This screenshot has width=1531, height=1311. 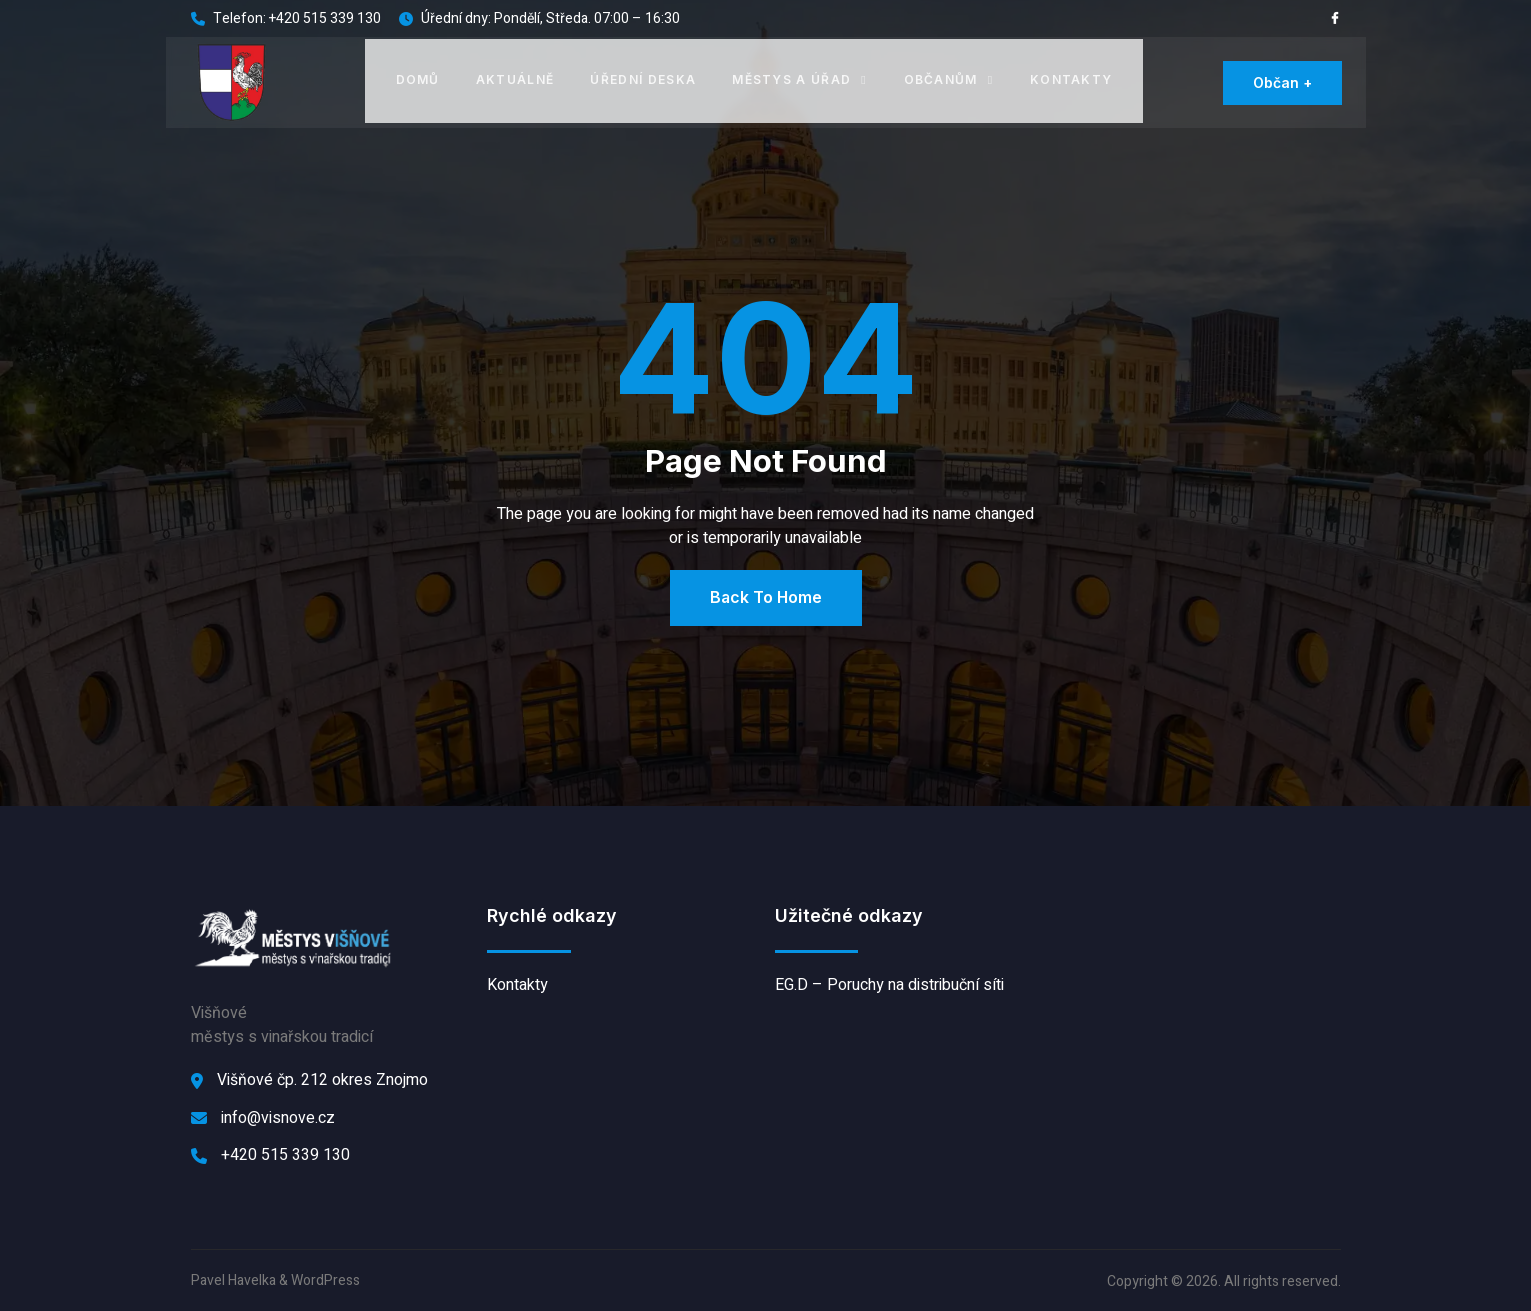 I want to click on Kontakty, so click(x=1070, y=78).